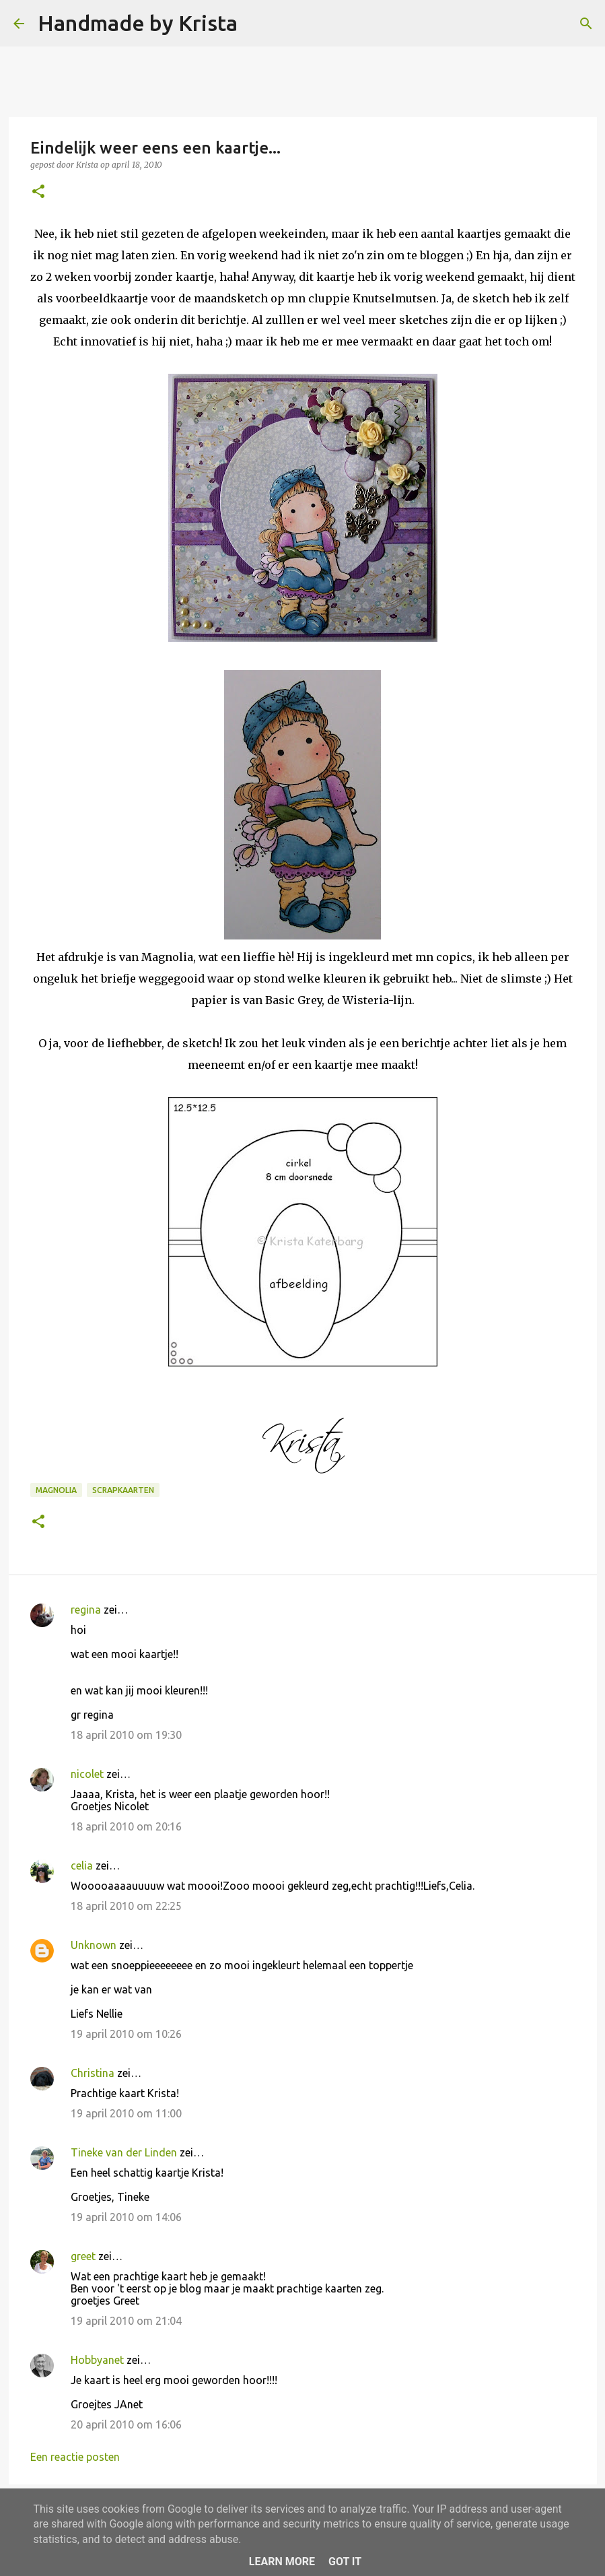 The height and width of the screenshot is (2576, 605). I want to click on 18 april 2010 om 20:16, so click(126, 1826).